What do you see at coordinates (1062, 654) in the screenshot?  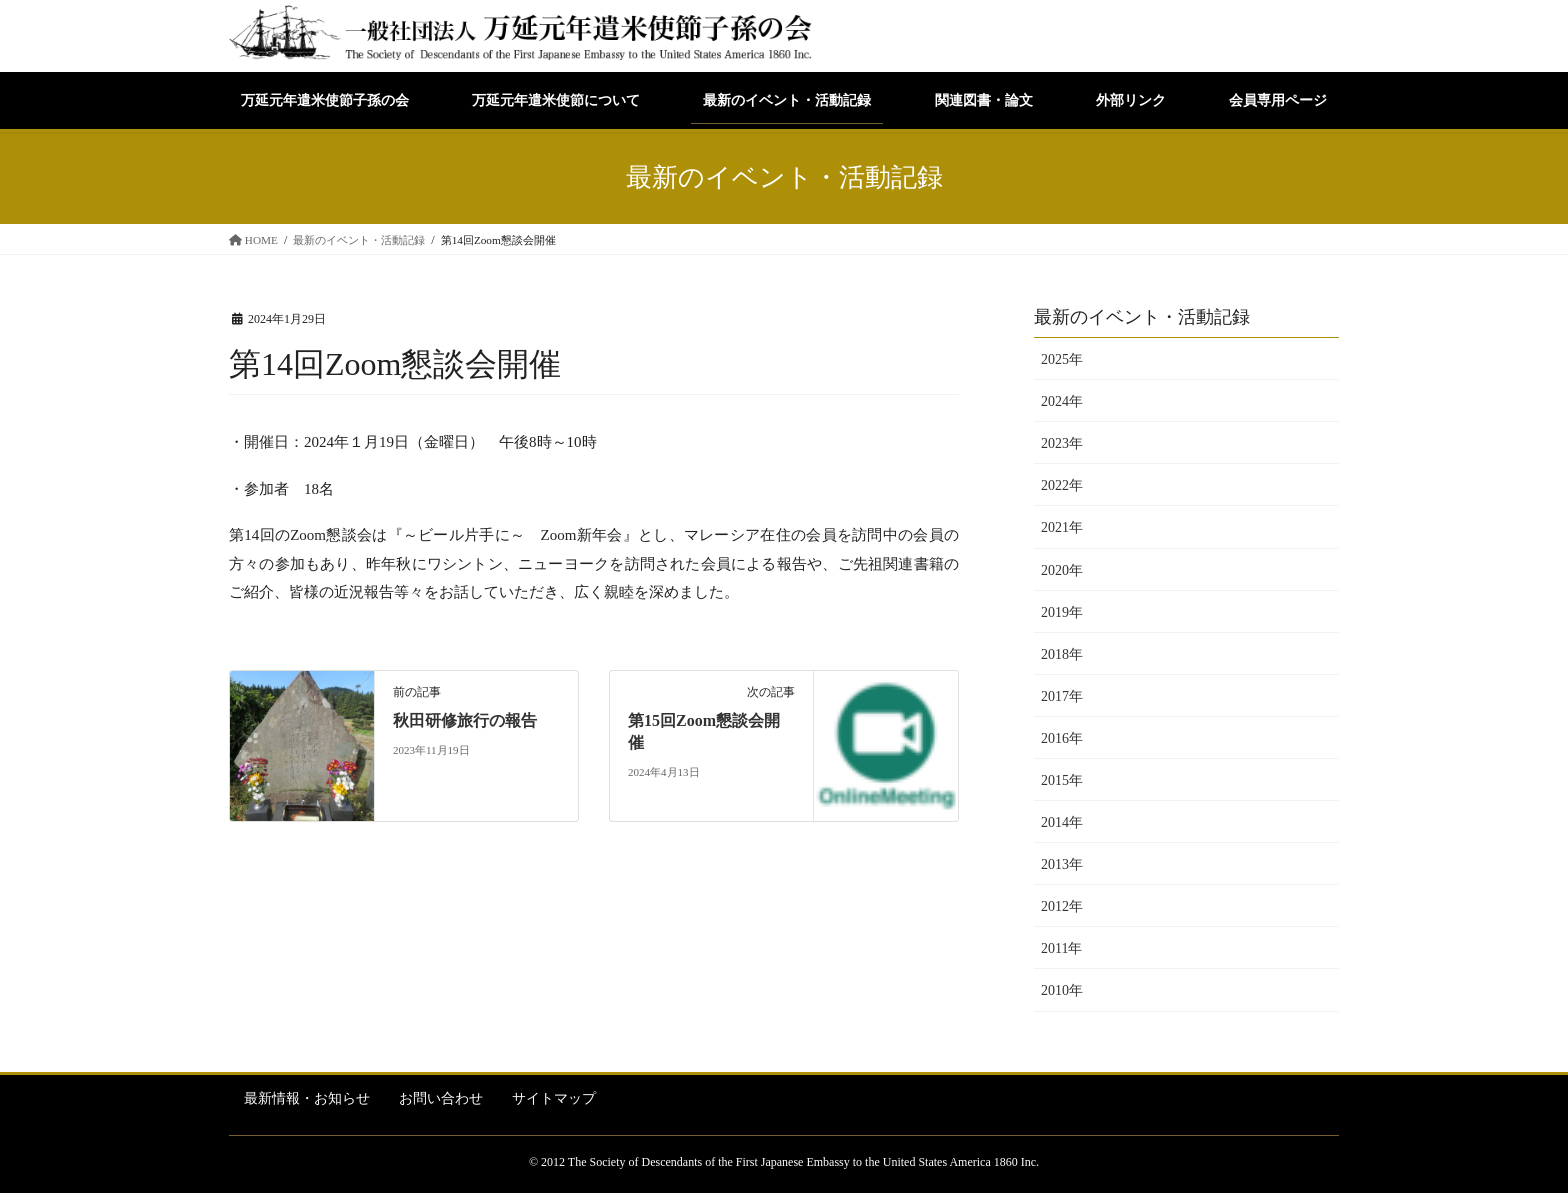 I see `2018年` at bounding box center [1062, 654].